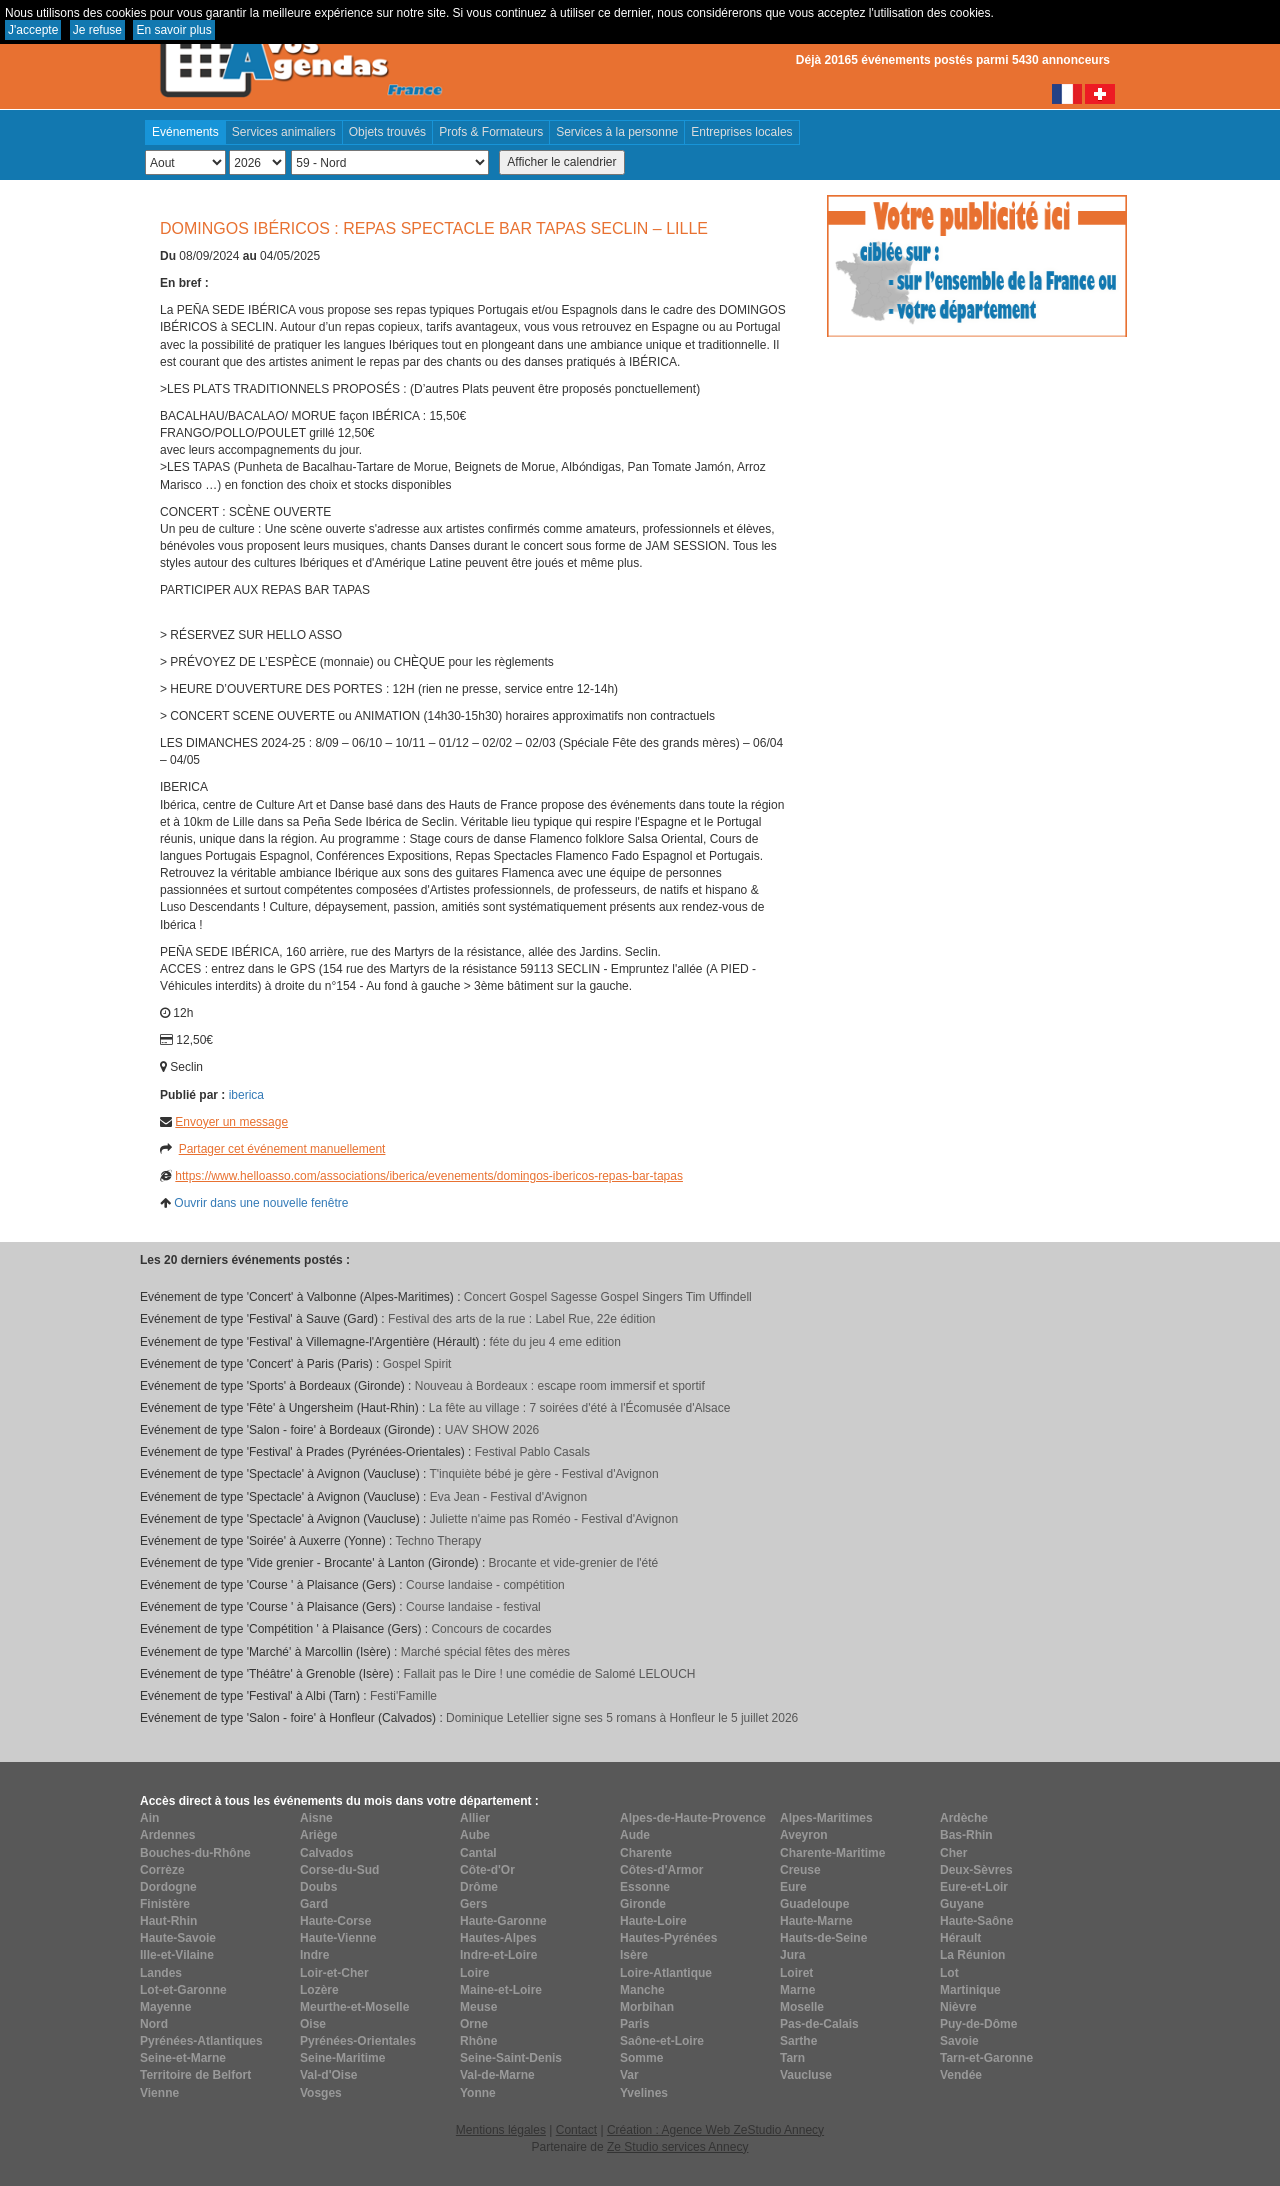 The width and height of the screenshot is (1280, 2186). I want to click on Indre-et-Loire, so click(498, 1955).